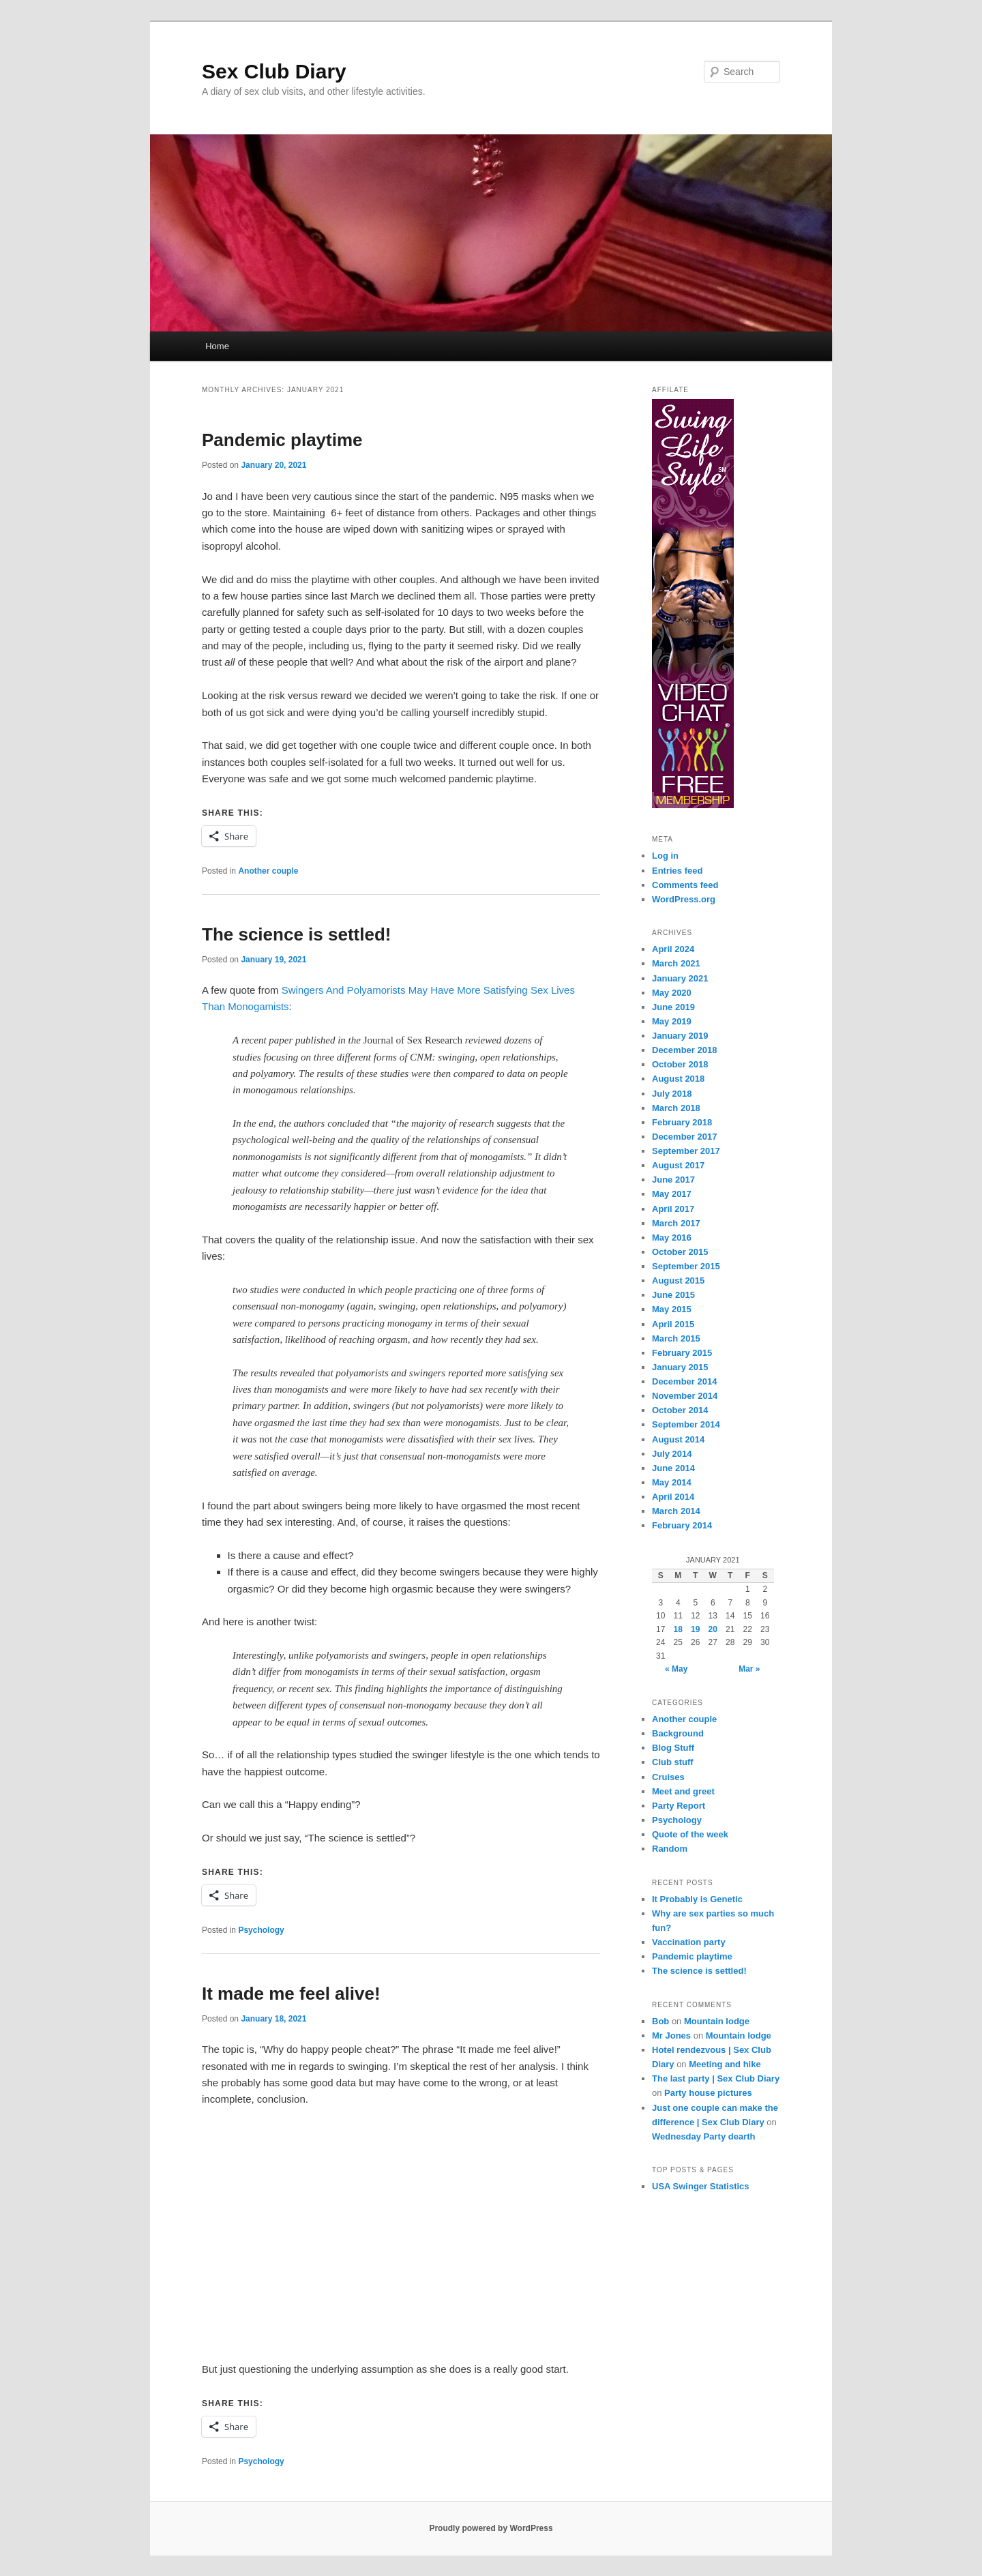 This screenshot has height=2576, width=982. What do you see at coordinates (671, 1237) in the screenshot?
I see `May 2016` at bounding box center [671, 1237].